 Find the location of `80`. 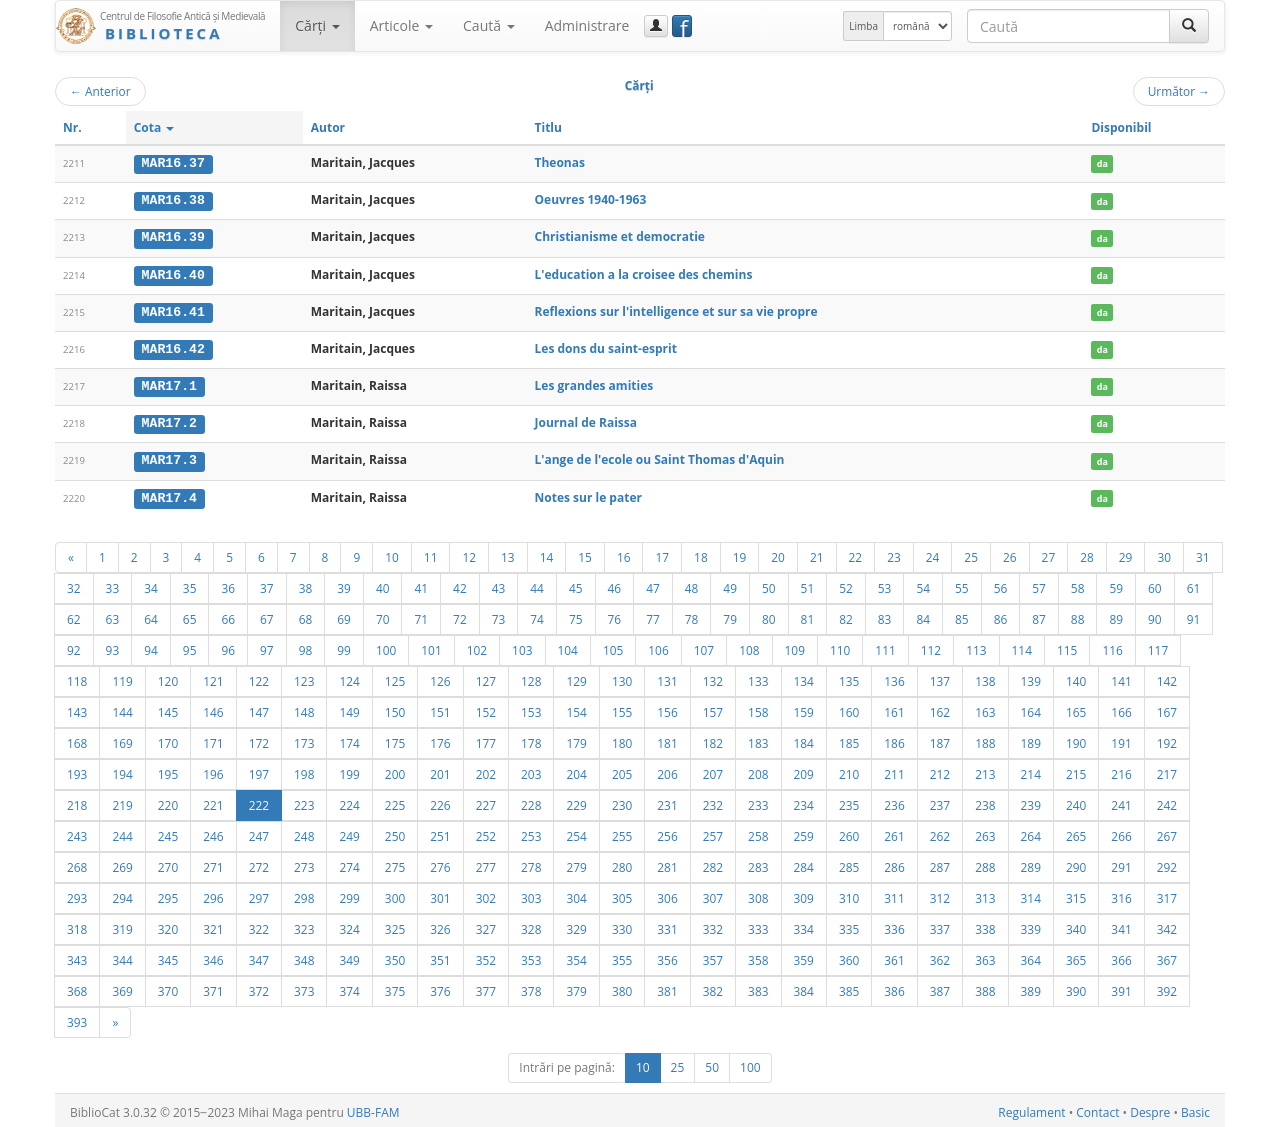

80 is located at coordinates (769, 615).